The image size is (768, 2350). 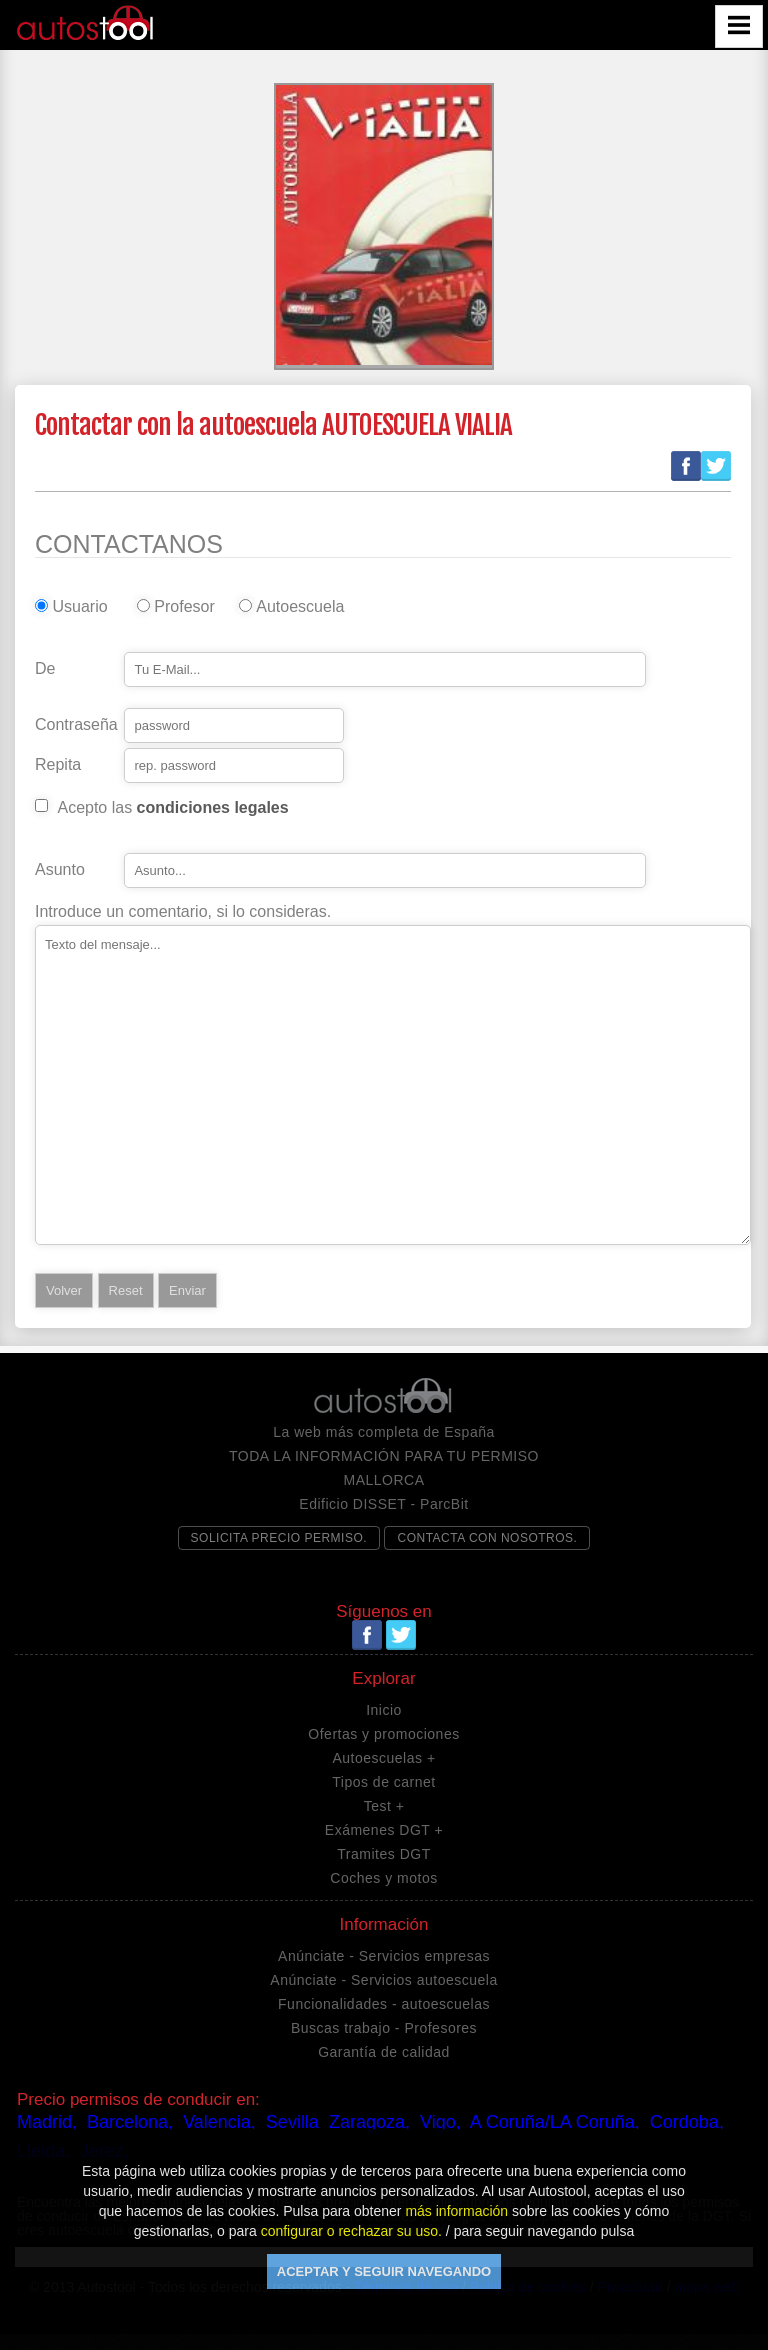 I want to click on Repita, so click(x=58, y=765).